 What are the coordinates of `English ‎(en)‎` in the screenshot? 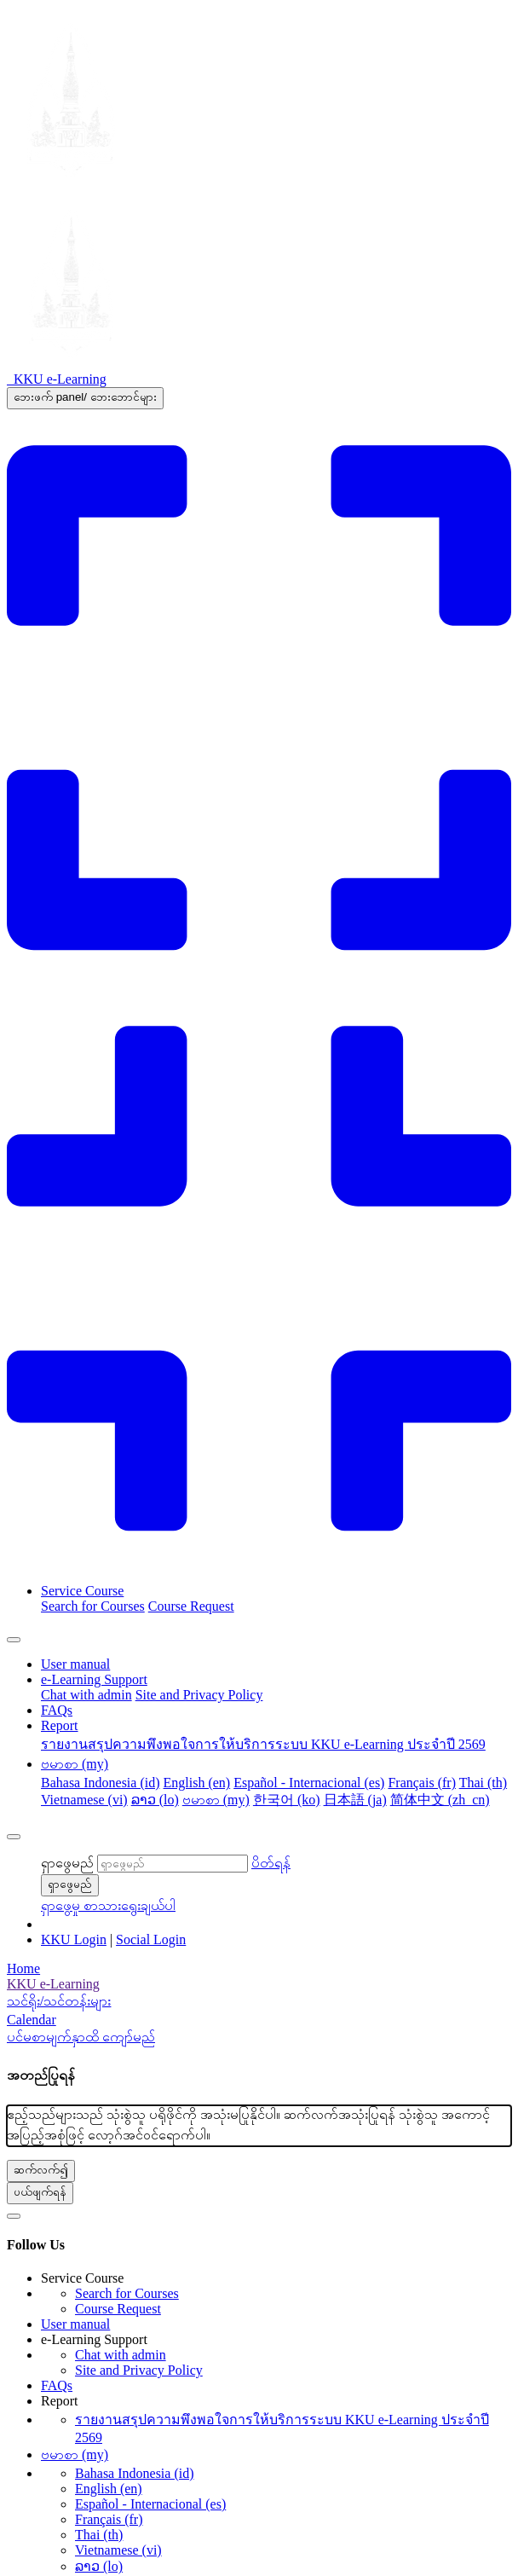 It's located at (108, 2488).